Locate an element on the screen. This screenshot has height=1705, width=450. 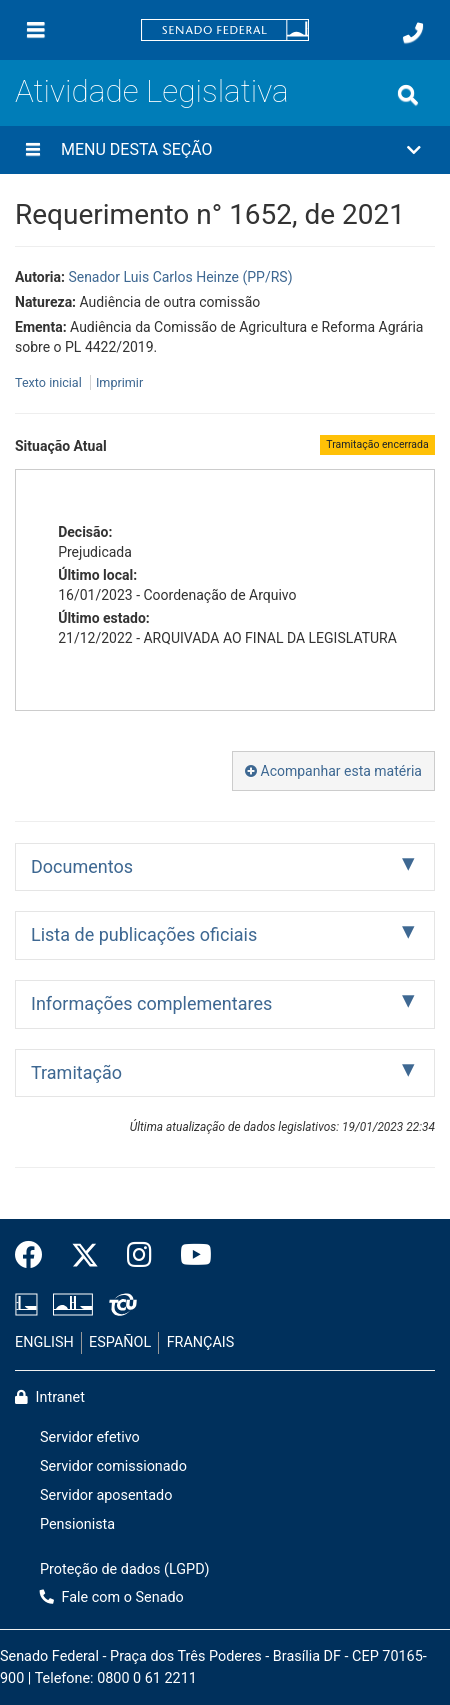
Tramitação is located at coordinates (76, 1072).